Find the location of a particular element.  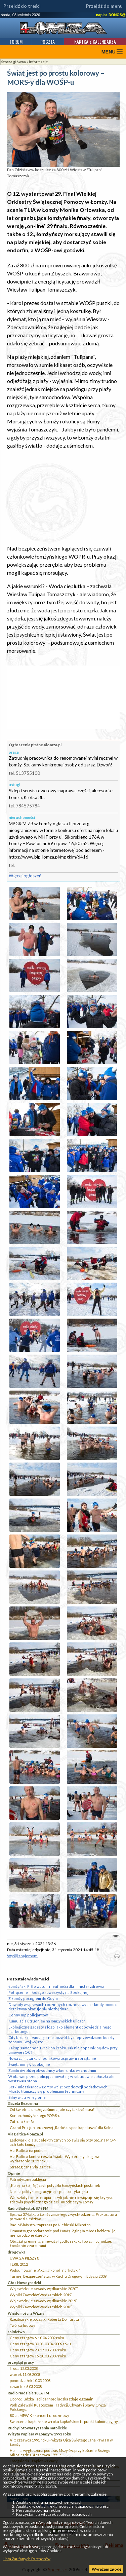

[Advertisement] is located at coordinates (63, 497).